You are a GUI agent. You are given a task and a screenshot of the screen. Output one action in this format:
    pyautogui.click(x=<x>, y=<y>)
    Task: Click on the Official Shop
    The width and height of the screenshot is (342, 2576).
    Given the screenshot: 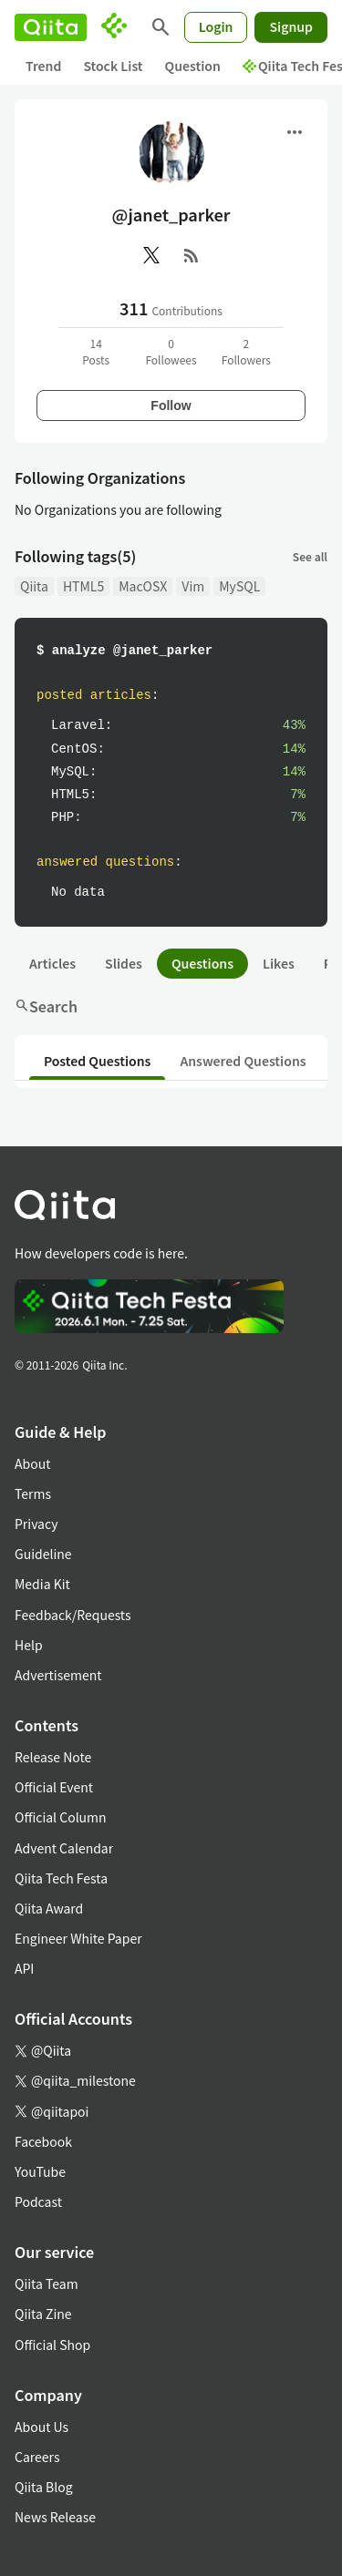 What is the action you would take?
    pyautogui.click(x=52, y=2344)
    